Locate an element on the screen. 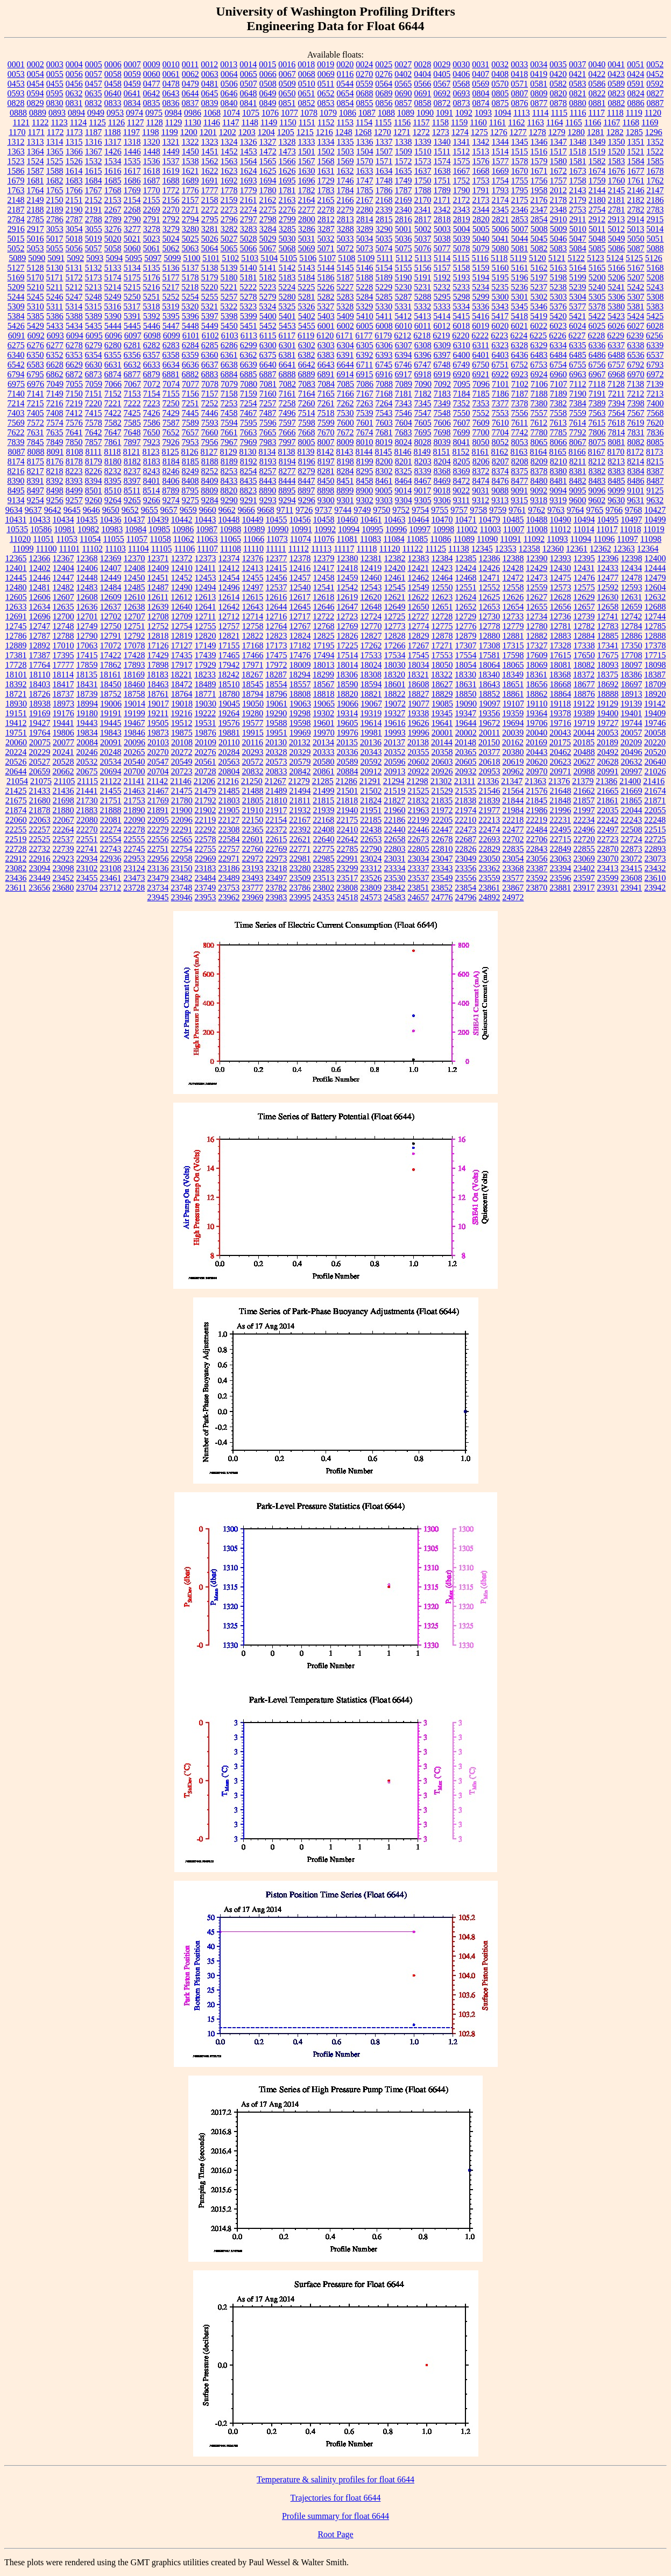 Image resolution: width=671 pixels, height=2576 pixels. 5215 is located at coordinates (131, 287).